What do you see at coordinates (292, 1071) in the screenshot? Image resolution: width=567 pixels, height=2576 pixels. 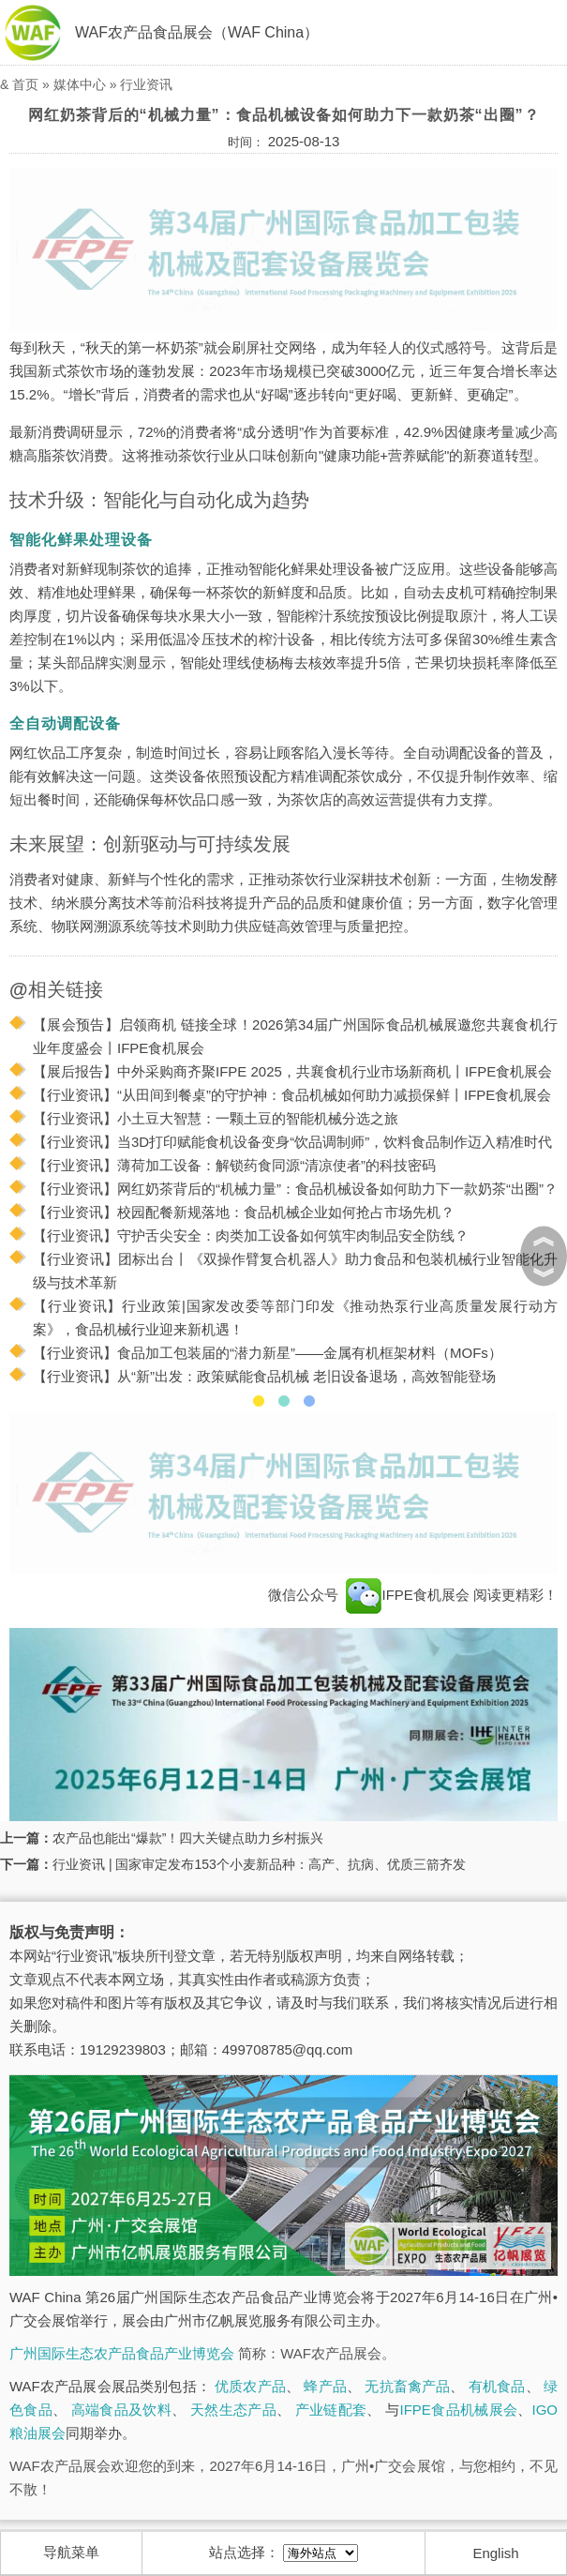 I see `【展后报告】中外采购商齐聚IFPE 2025，共襄食机行业市场新商机丨IFPE食机展会` at bounding box center [292, 1071].